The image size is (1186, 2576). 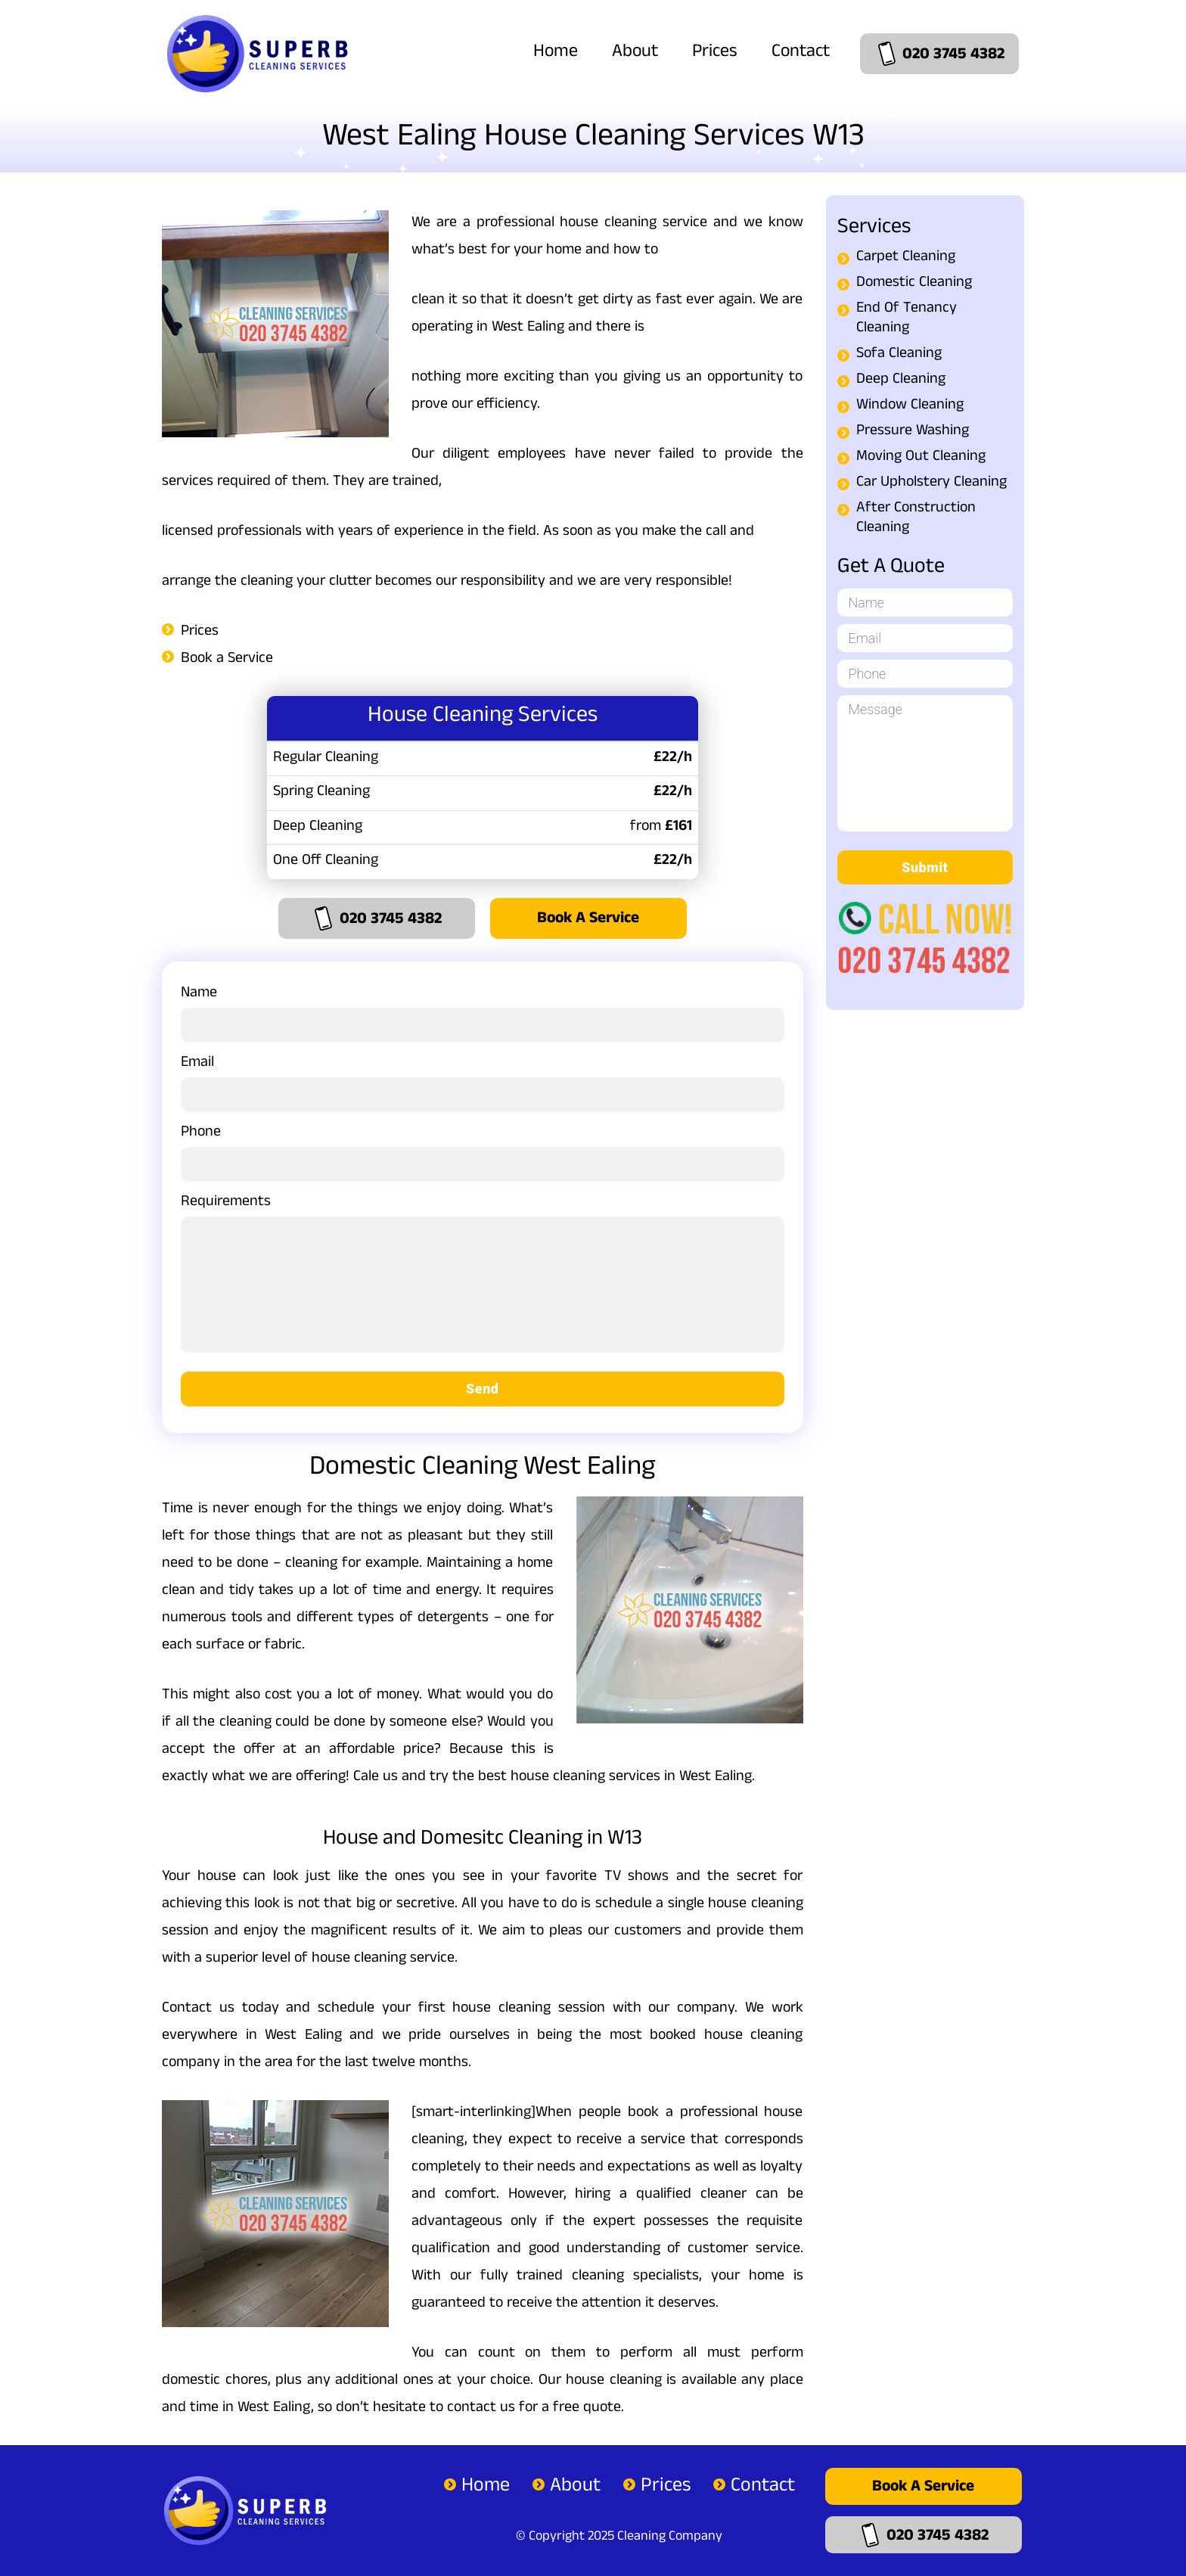 I want to click on Name, so click(x=482, y=1011).